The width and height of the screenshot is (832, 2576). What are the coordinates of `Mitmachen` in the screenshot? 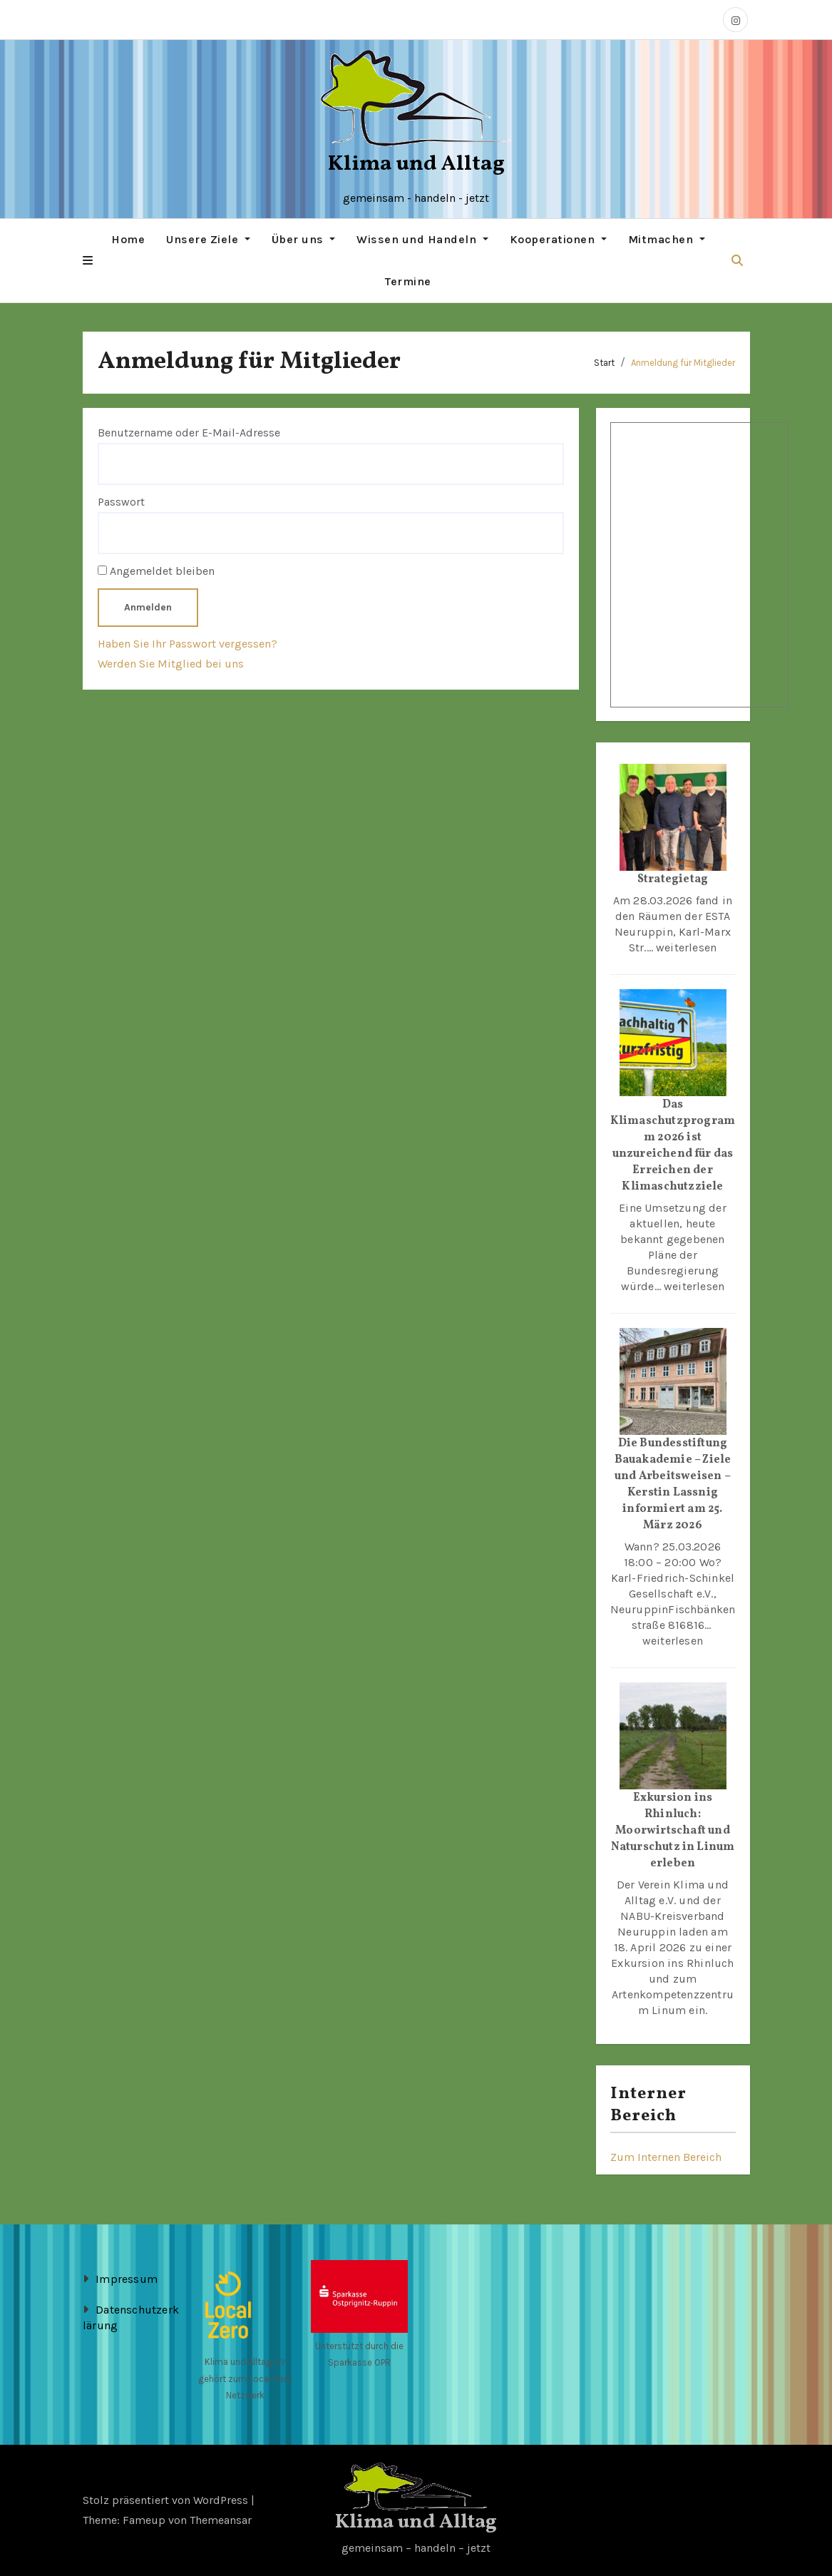 It's located at (666, 239).